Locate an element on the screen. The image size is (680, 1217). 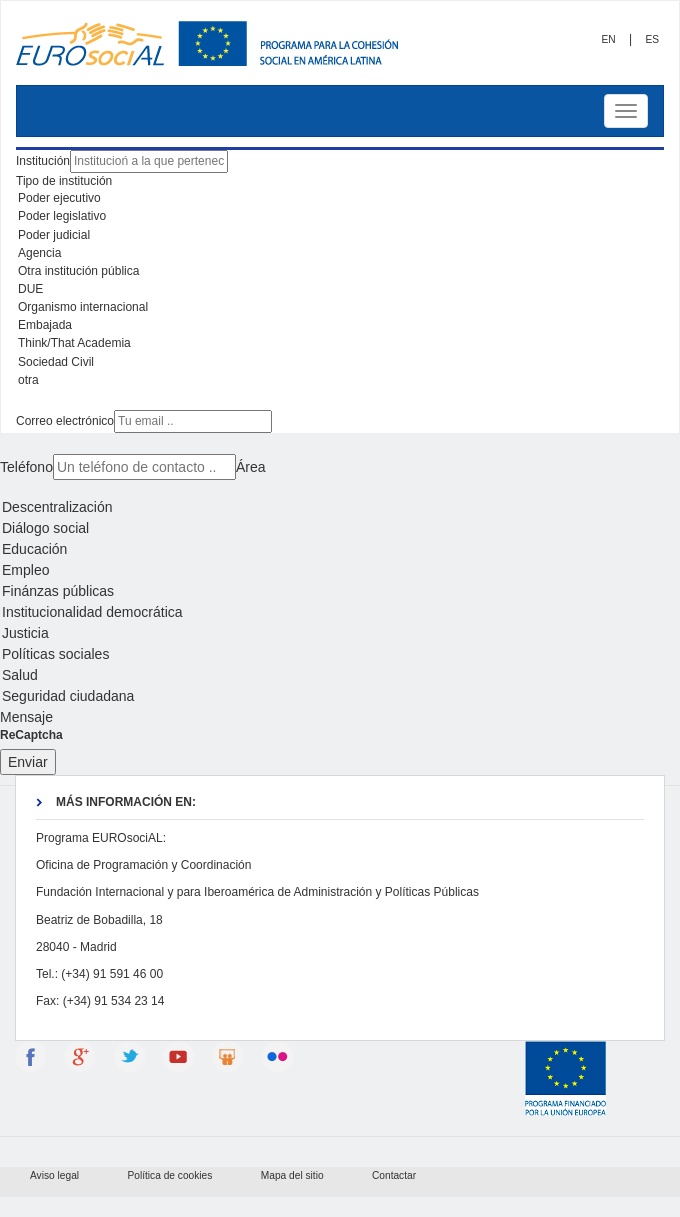
Otra institución pública is located at coordinates (340, 272).